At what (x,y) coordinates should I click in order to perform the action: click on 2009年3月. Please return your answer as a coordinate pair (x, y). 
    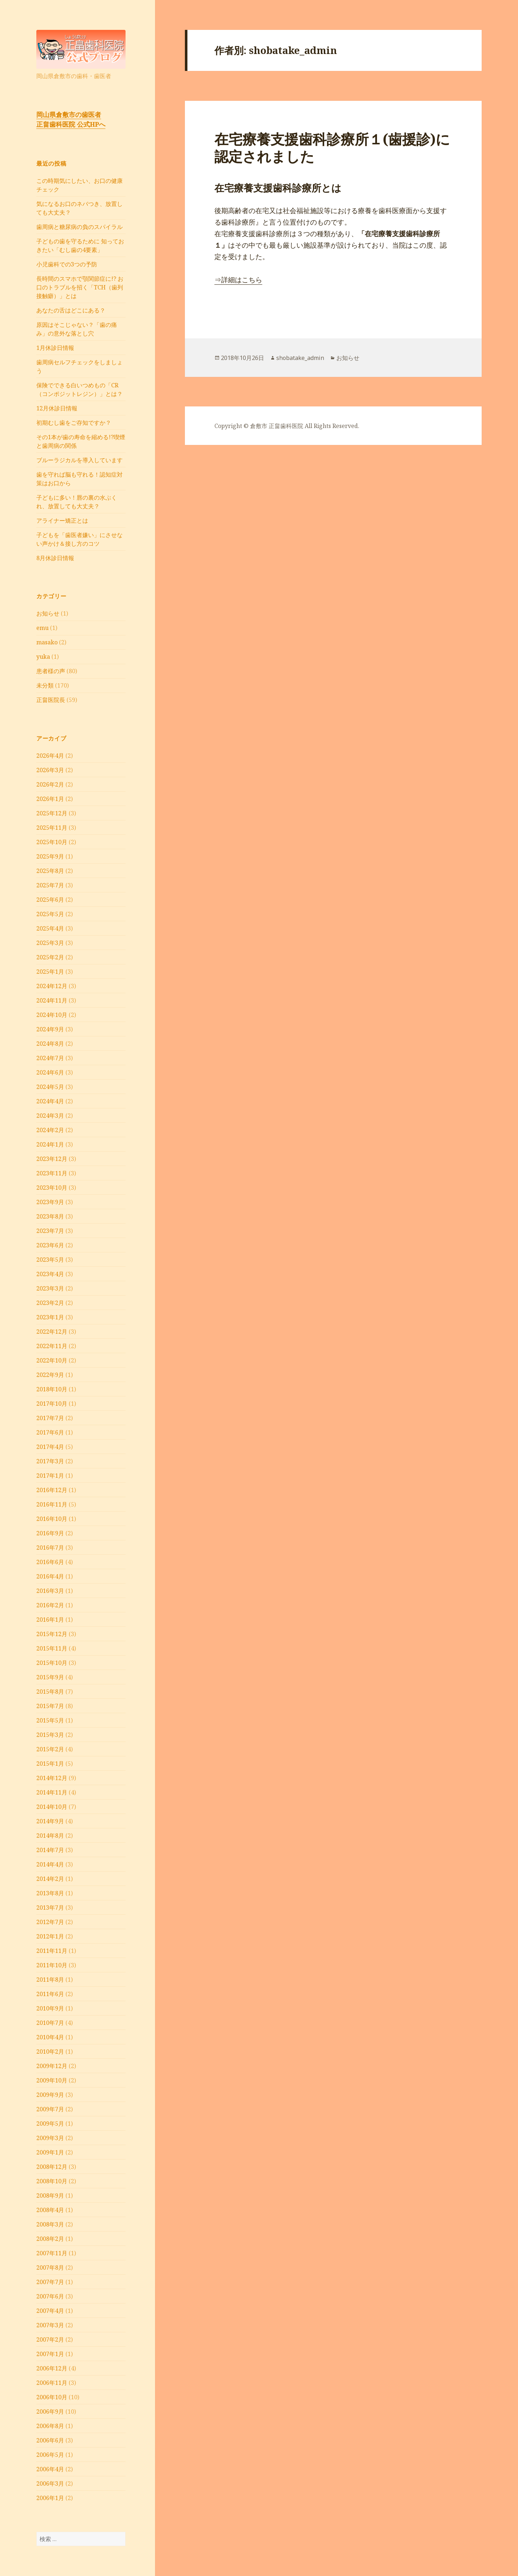
    Looking at the image, I should click on (50, 2138).